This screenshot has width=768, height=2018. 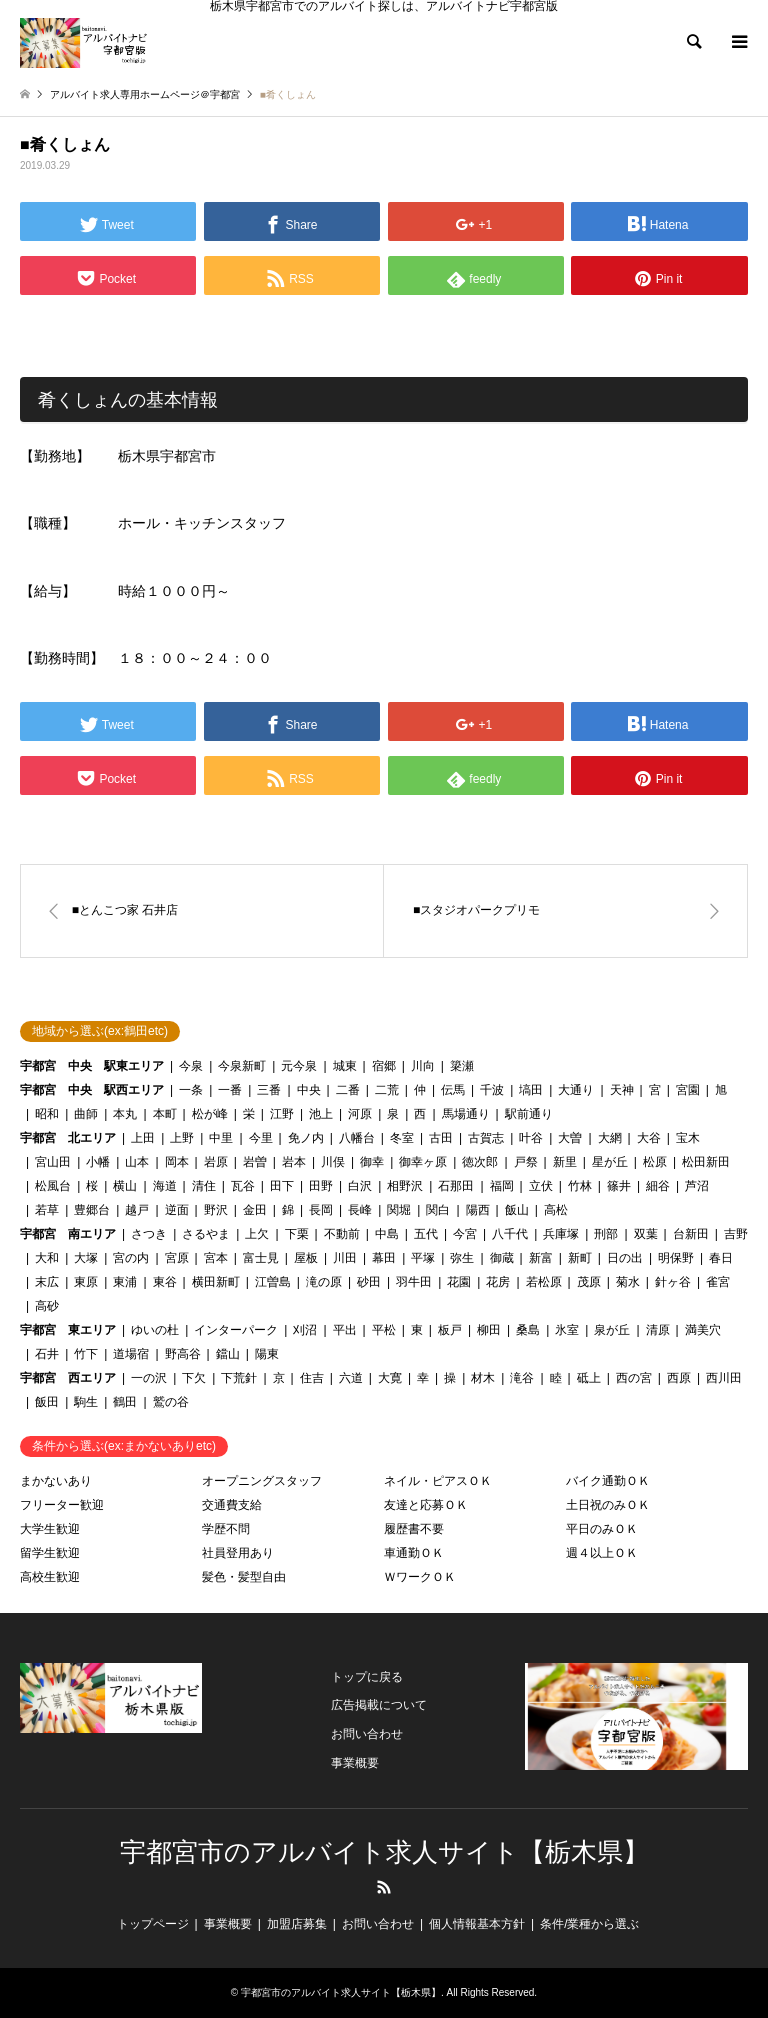 I want to click on 五代, so click(x=426, y=1234).